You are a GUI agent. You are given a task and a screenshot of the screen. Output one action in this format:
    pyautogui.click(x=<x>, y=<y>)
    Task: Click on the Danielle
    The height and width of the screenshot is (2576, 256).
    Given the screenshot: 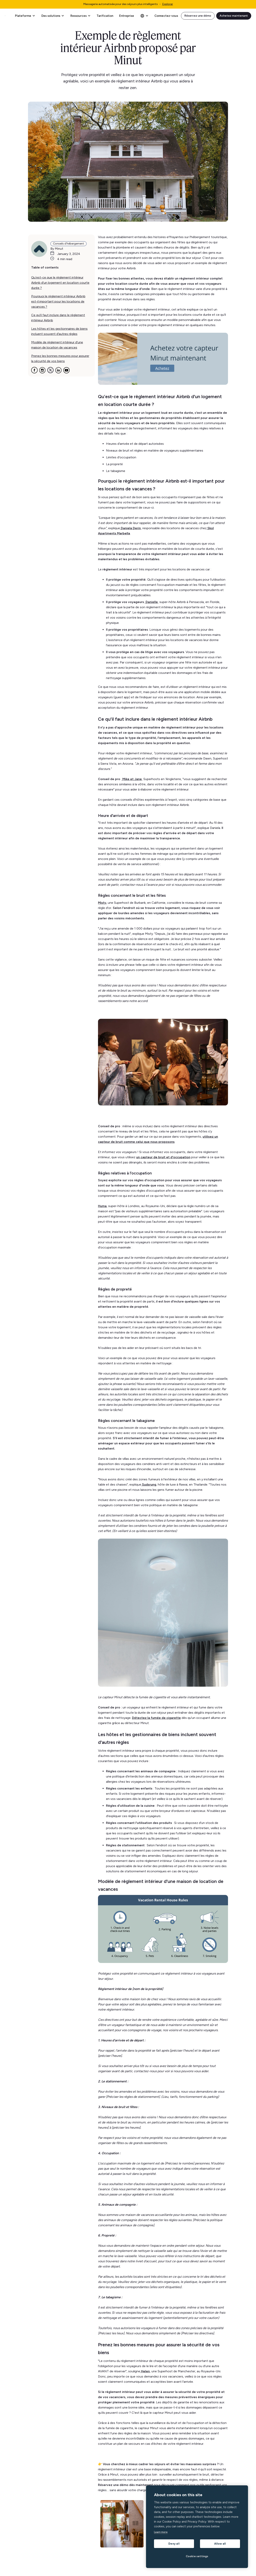 What is the action you would take?
    pyautogui.click(x=151, y=602)
    